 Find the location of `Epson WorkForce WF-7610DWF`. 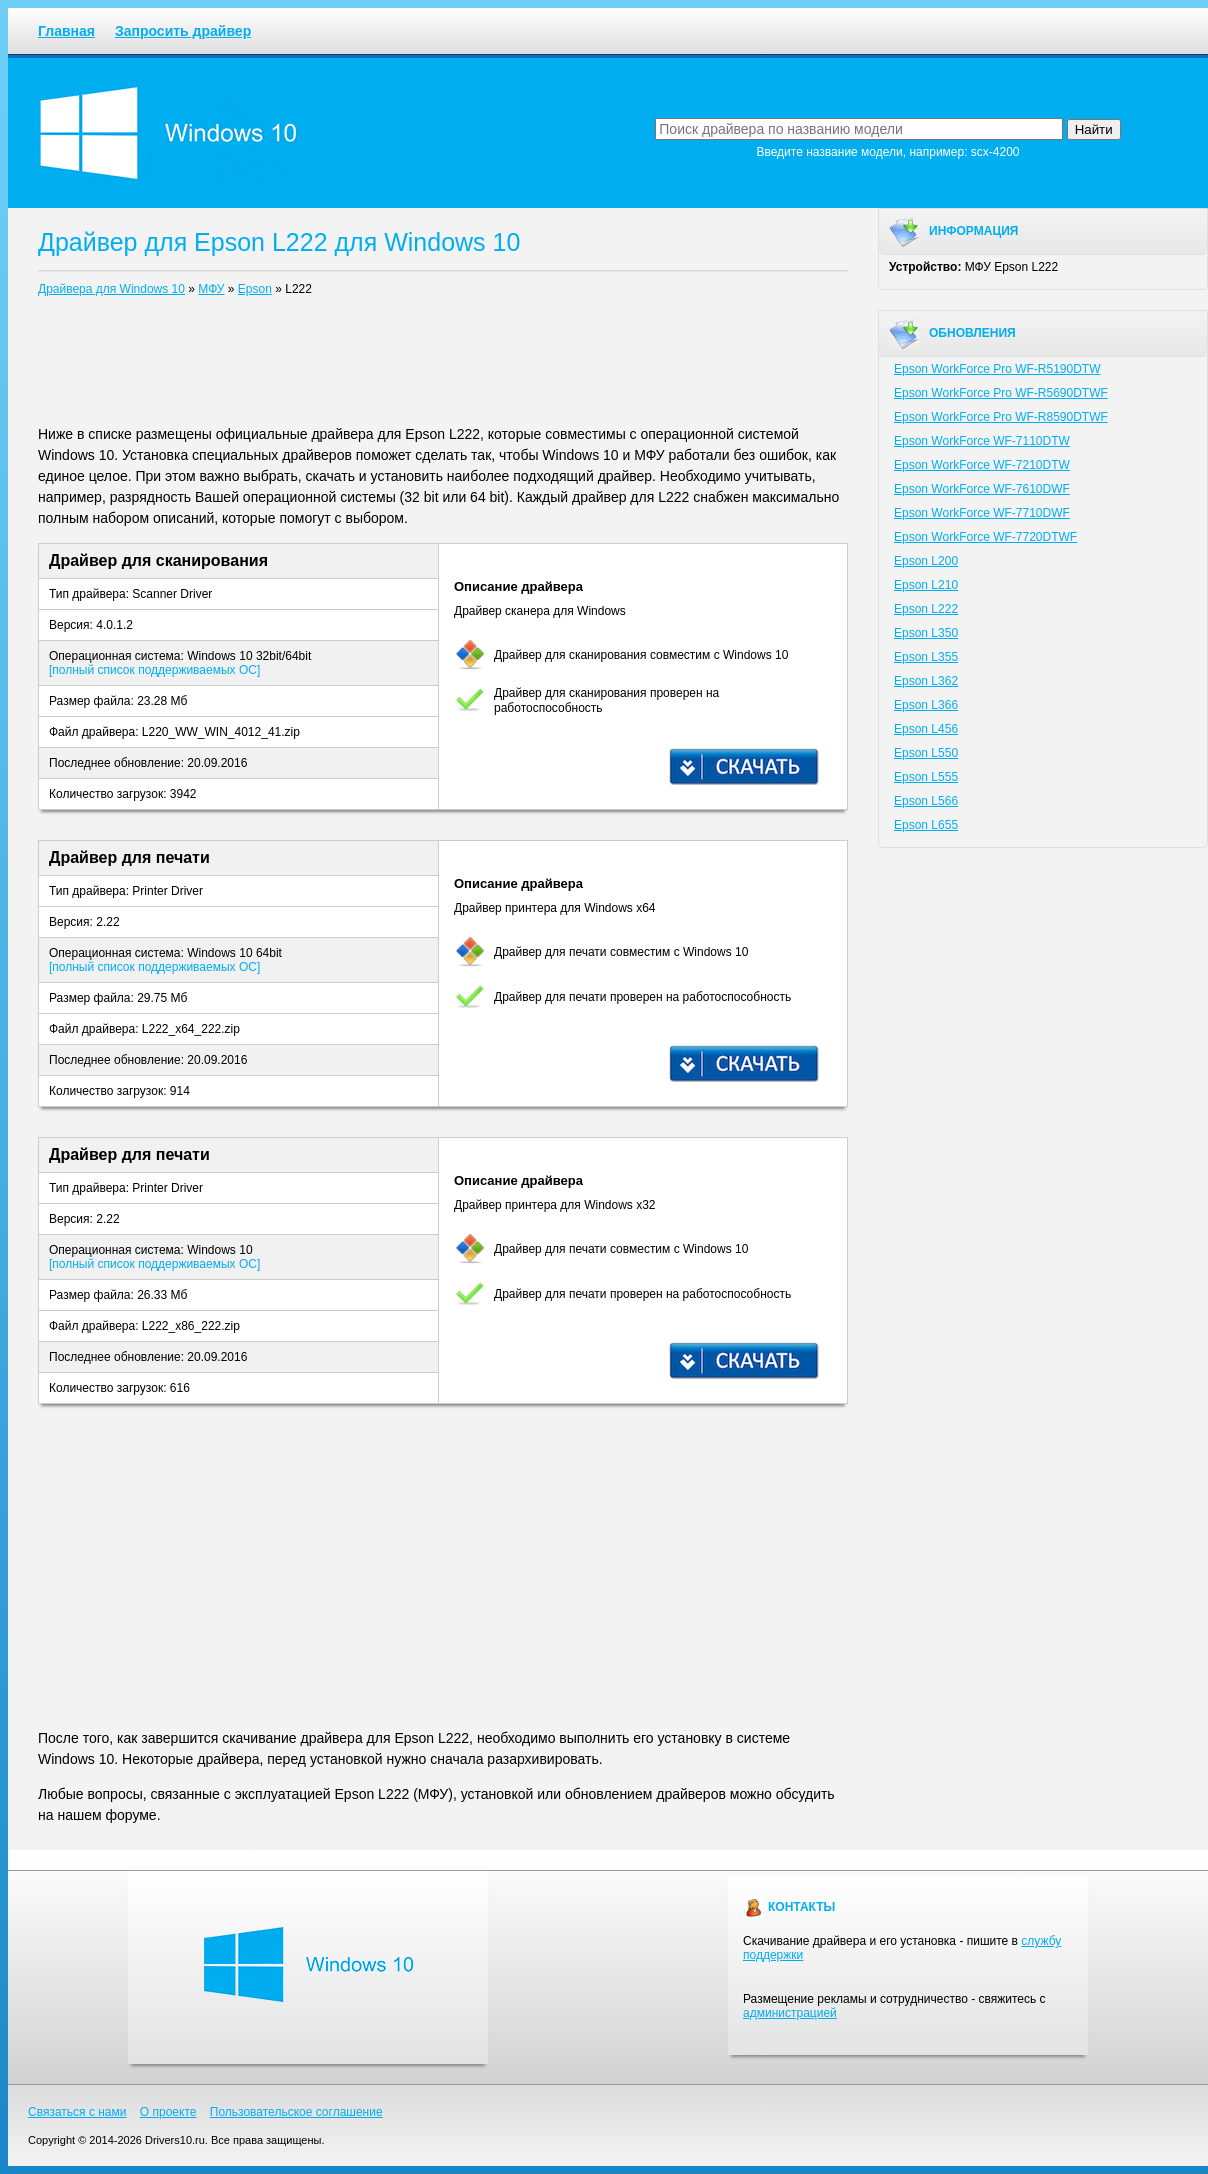

Epson WorkForce WF-7610DWF is located at coordinates (982, 489).